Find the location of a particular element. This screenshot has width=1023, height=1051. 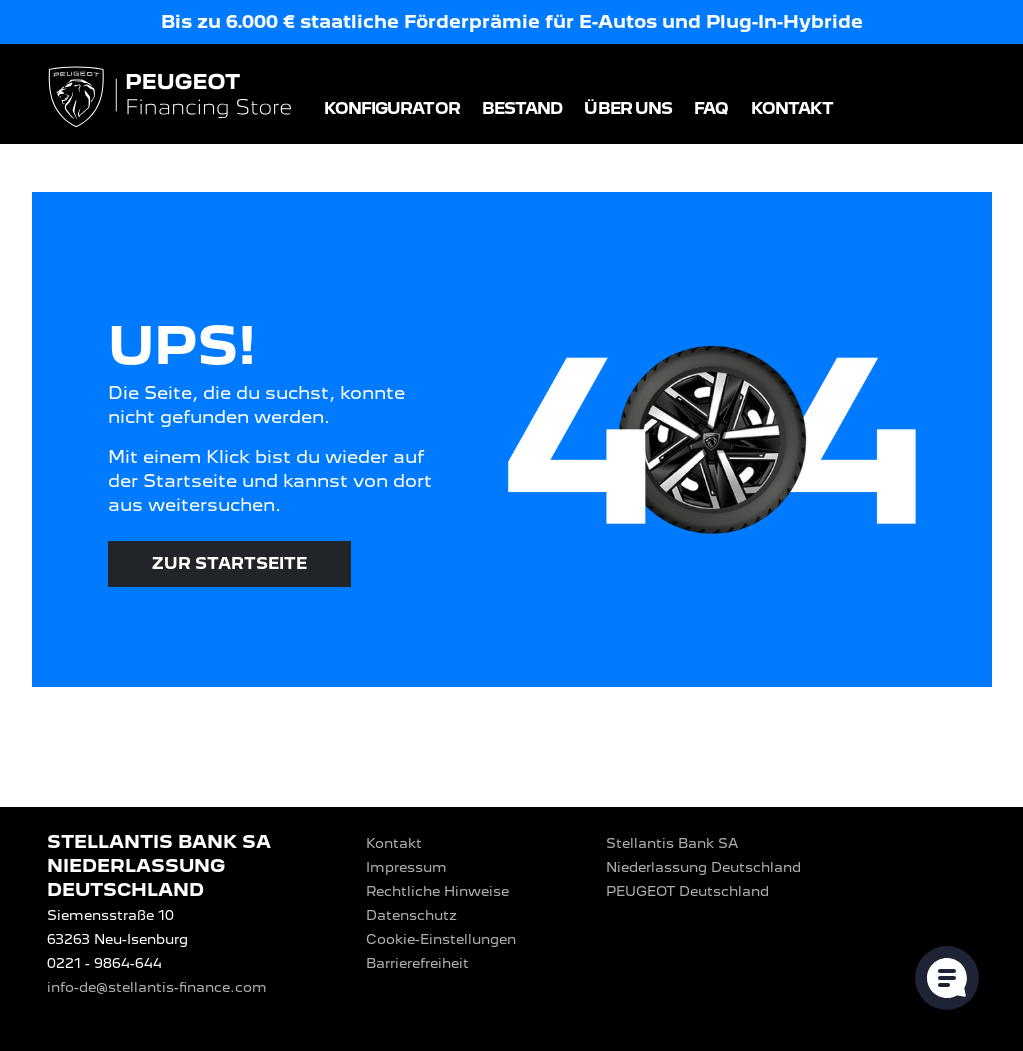

Über uns is located at coordinates (628, 108).